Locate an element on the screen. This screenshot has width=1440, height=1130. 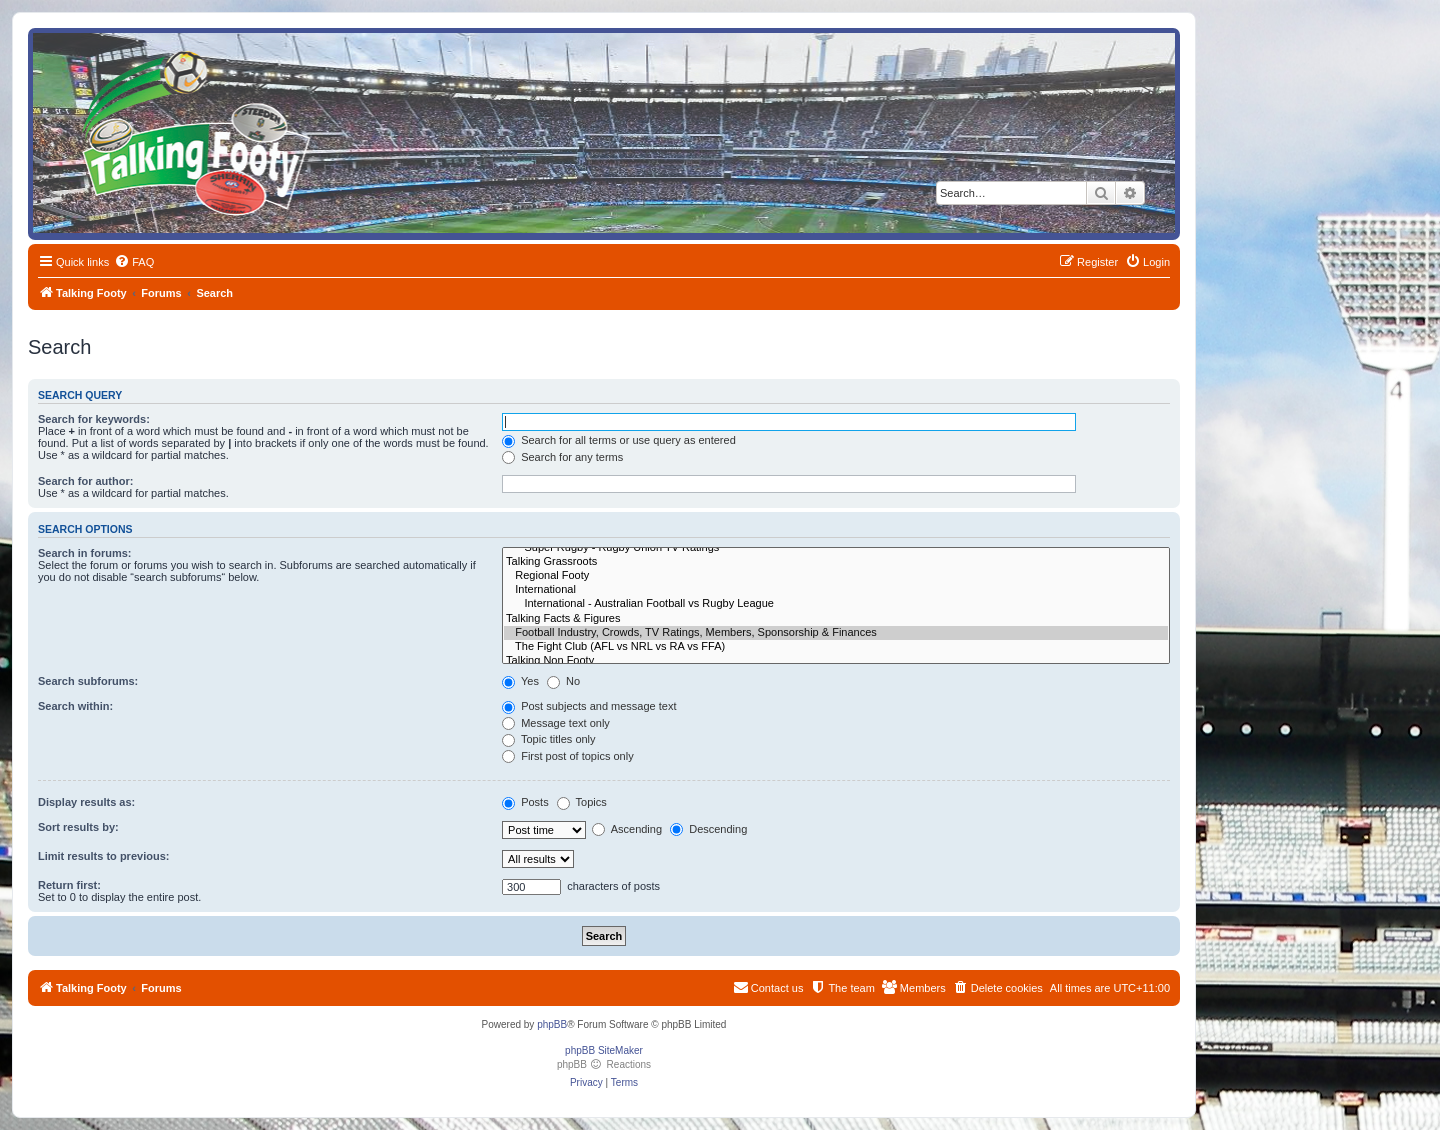
phpBB Reactions is located at coordinates (604, 1064).